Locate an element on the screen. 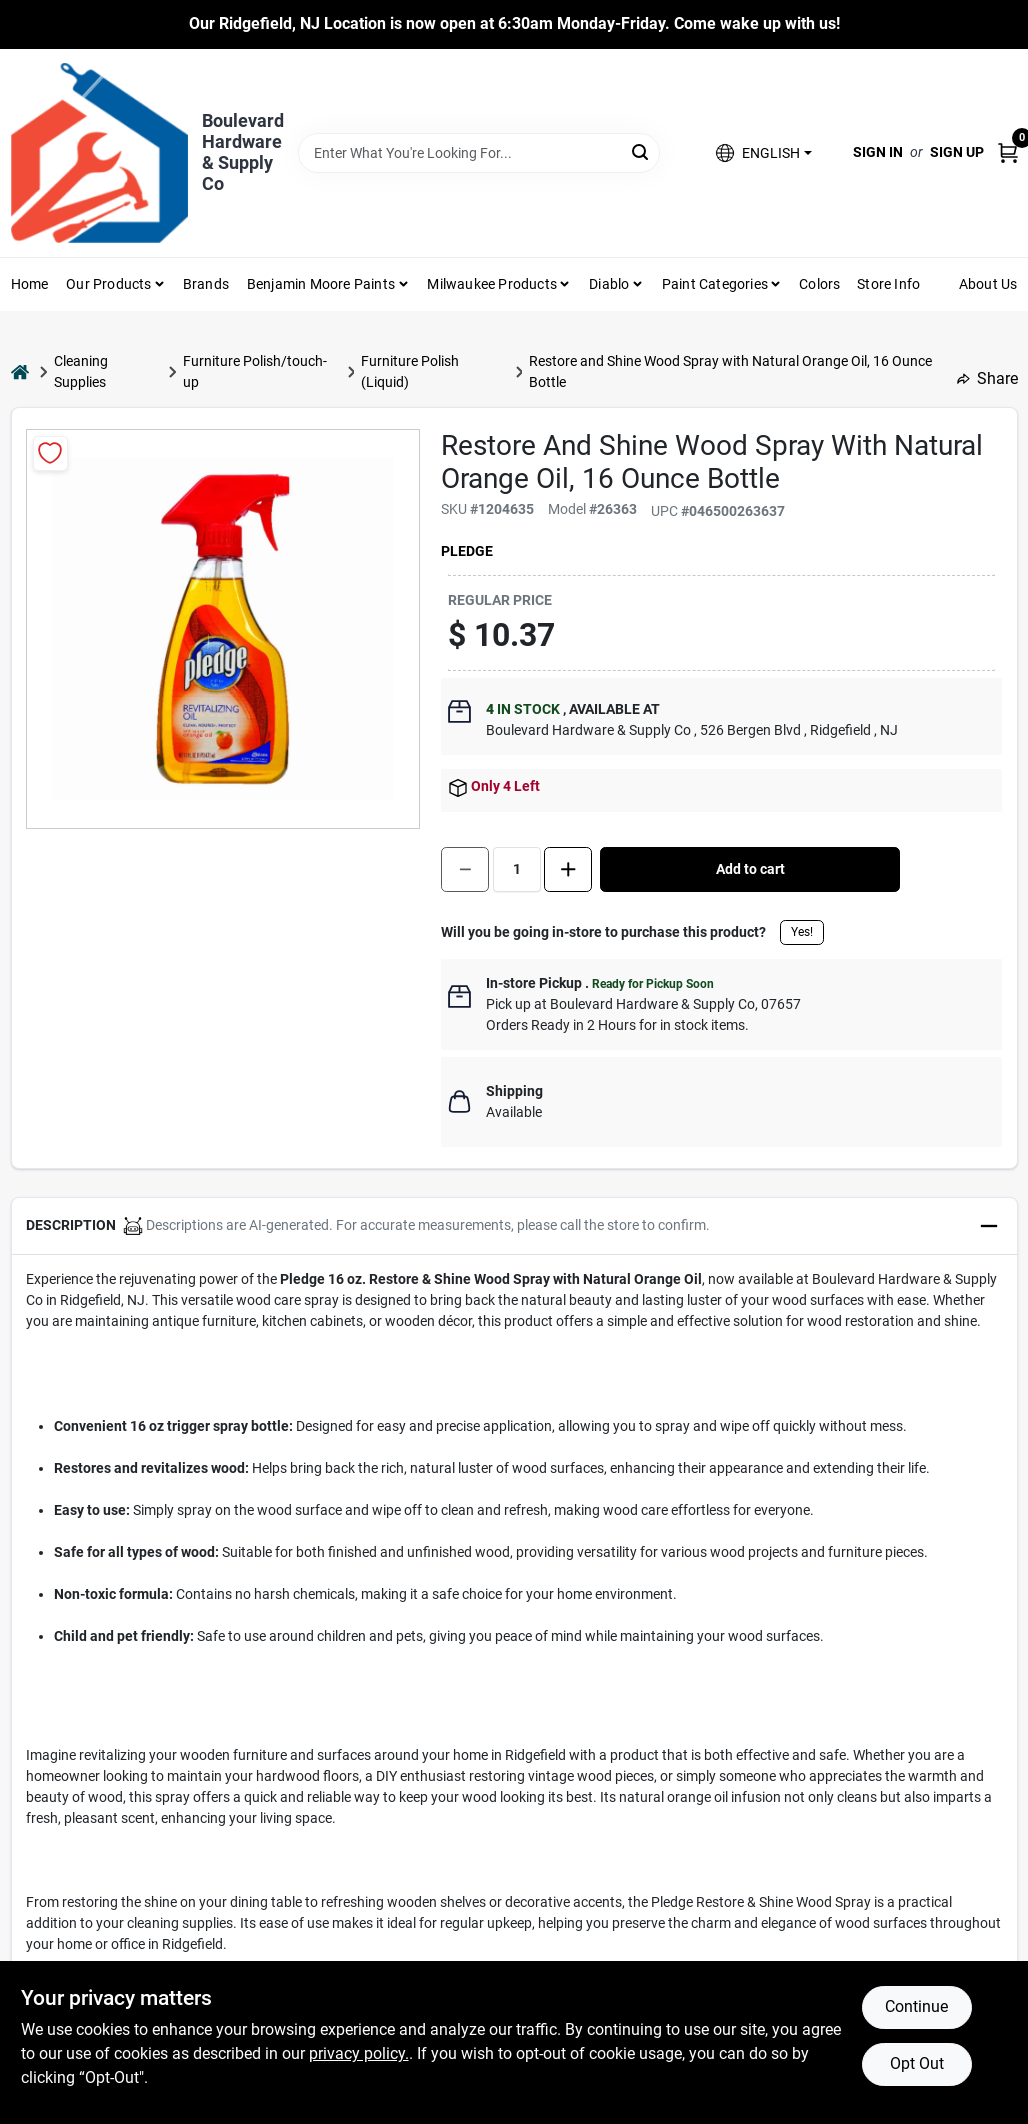  Home is located at coordinates (30, 284).